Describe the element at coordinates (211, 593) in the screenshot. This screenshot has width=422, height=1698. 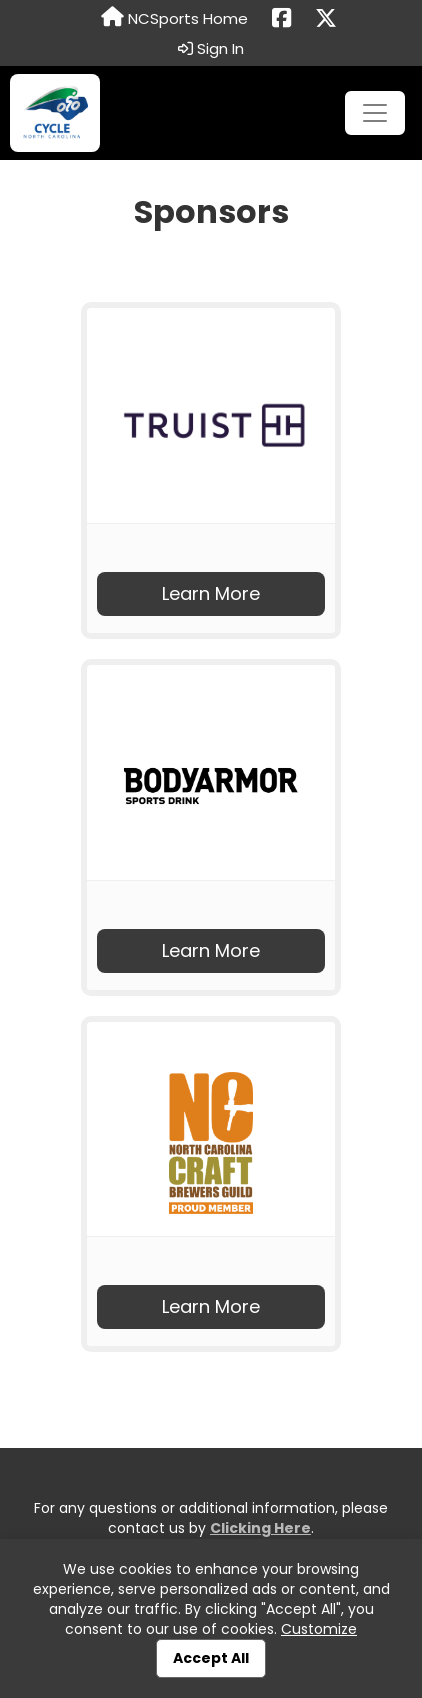
I see `Learn More` at that location.